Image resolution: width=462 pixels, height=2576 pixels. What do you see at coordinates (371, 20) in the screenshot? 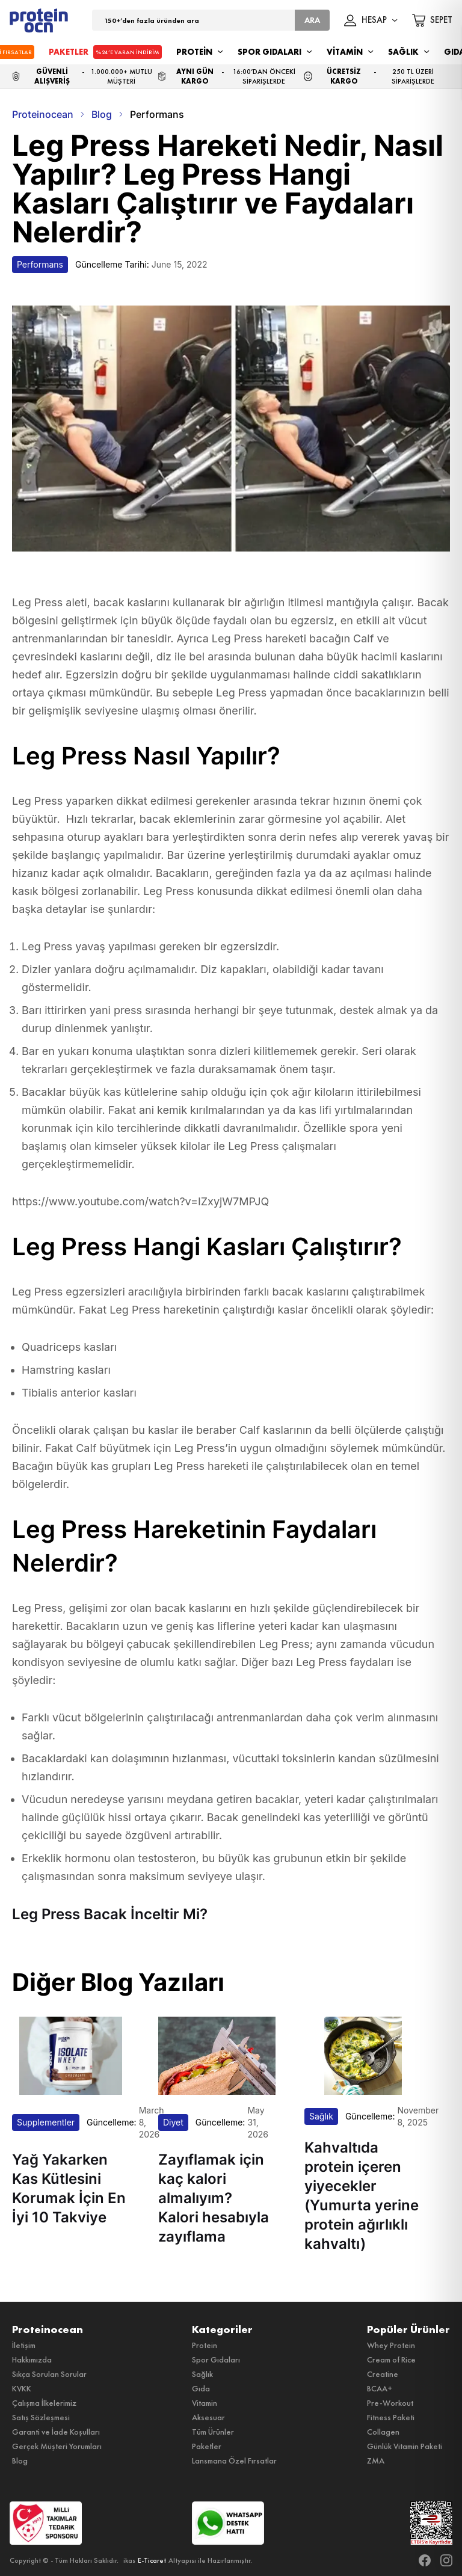
I see `HESAP` at bounding box center [371, 20].